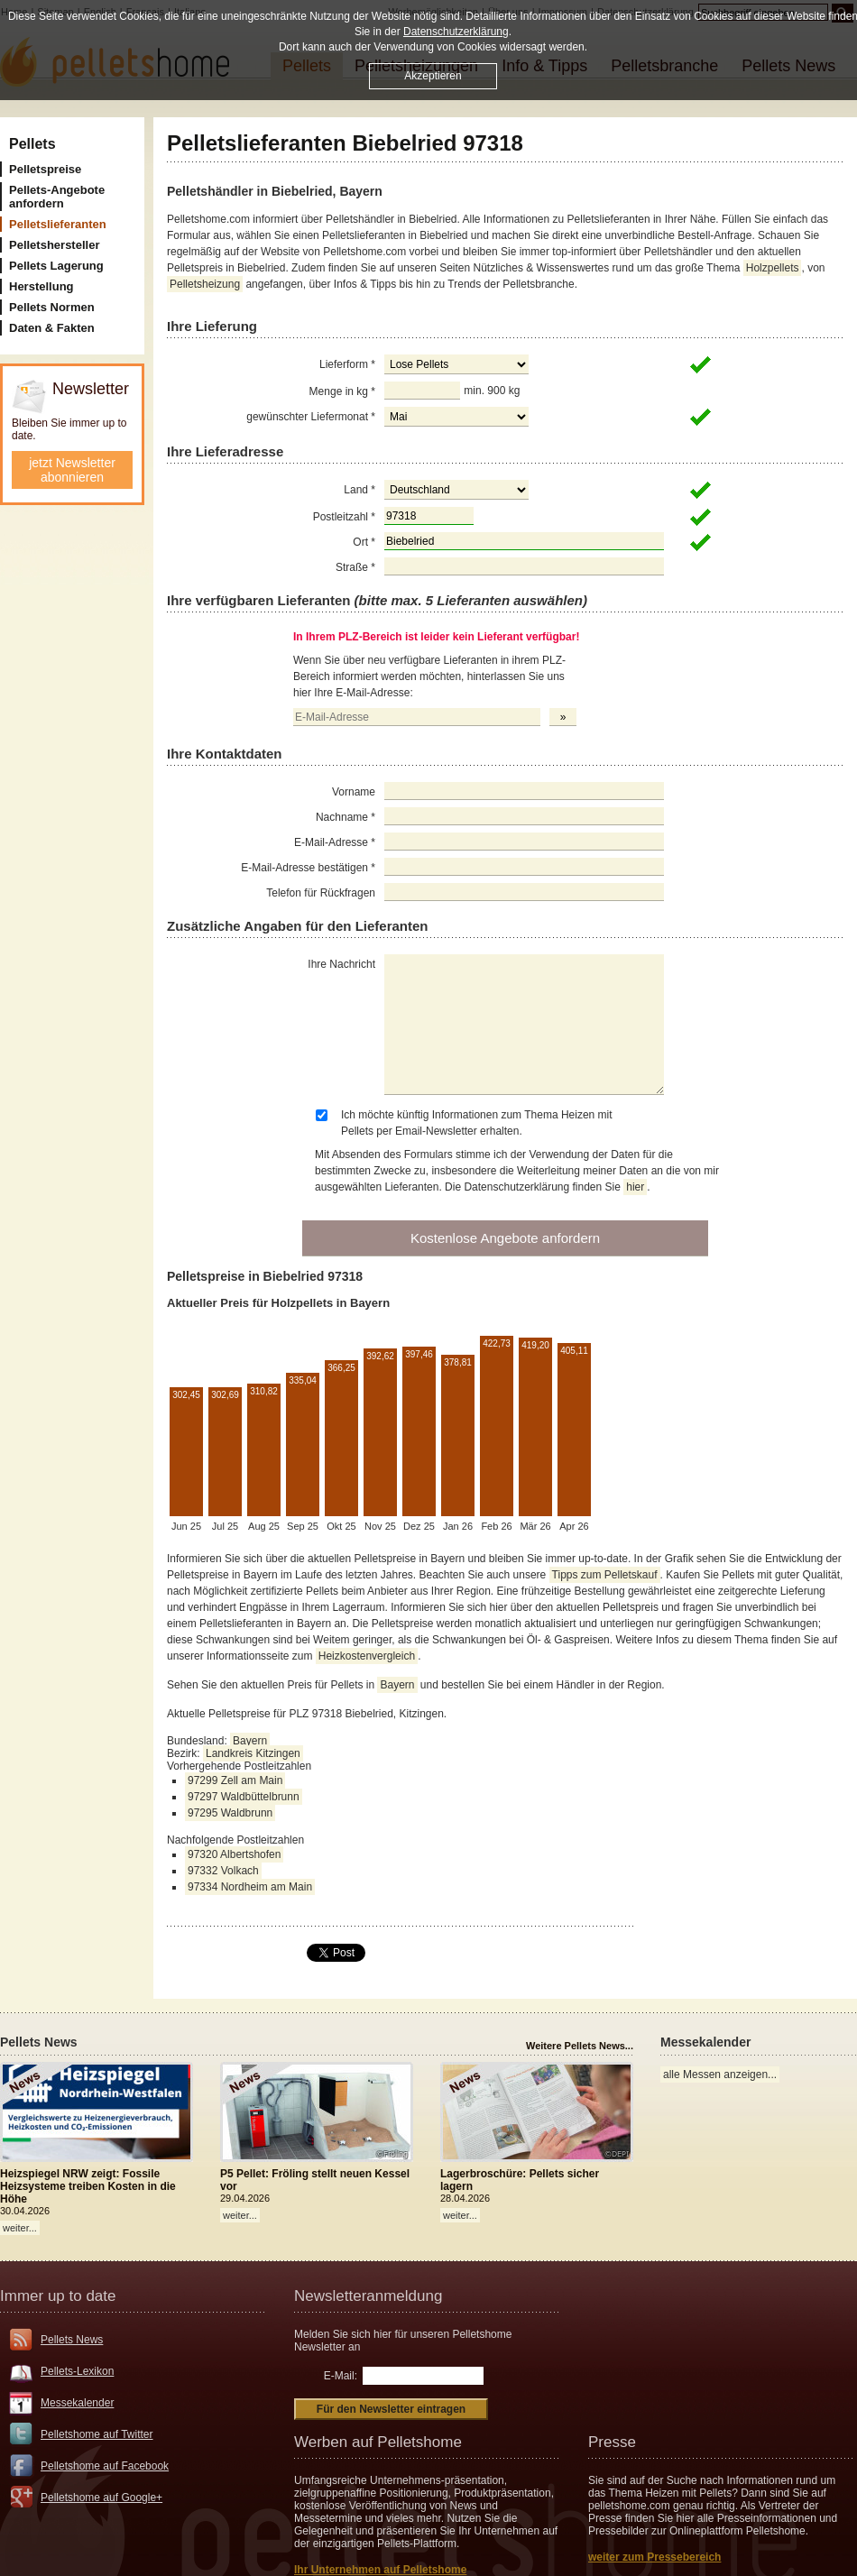  I want to click on hier, so click(635, 1187).